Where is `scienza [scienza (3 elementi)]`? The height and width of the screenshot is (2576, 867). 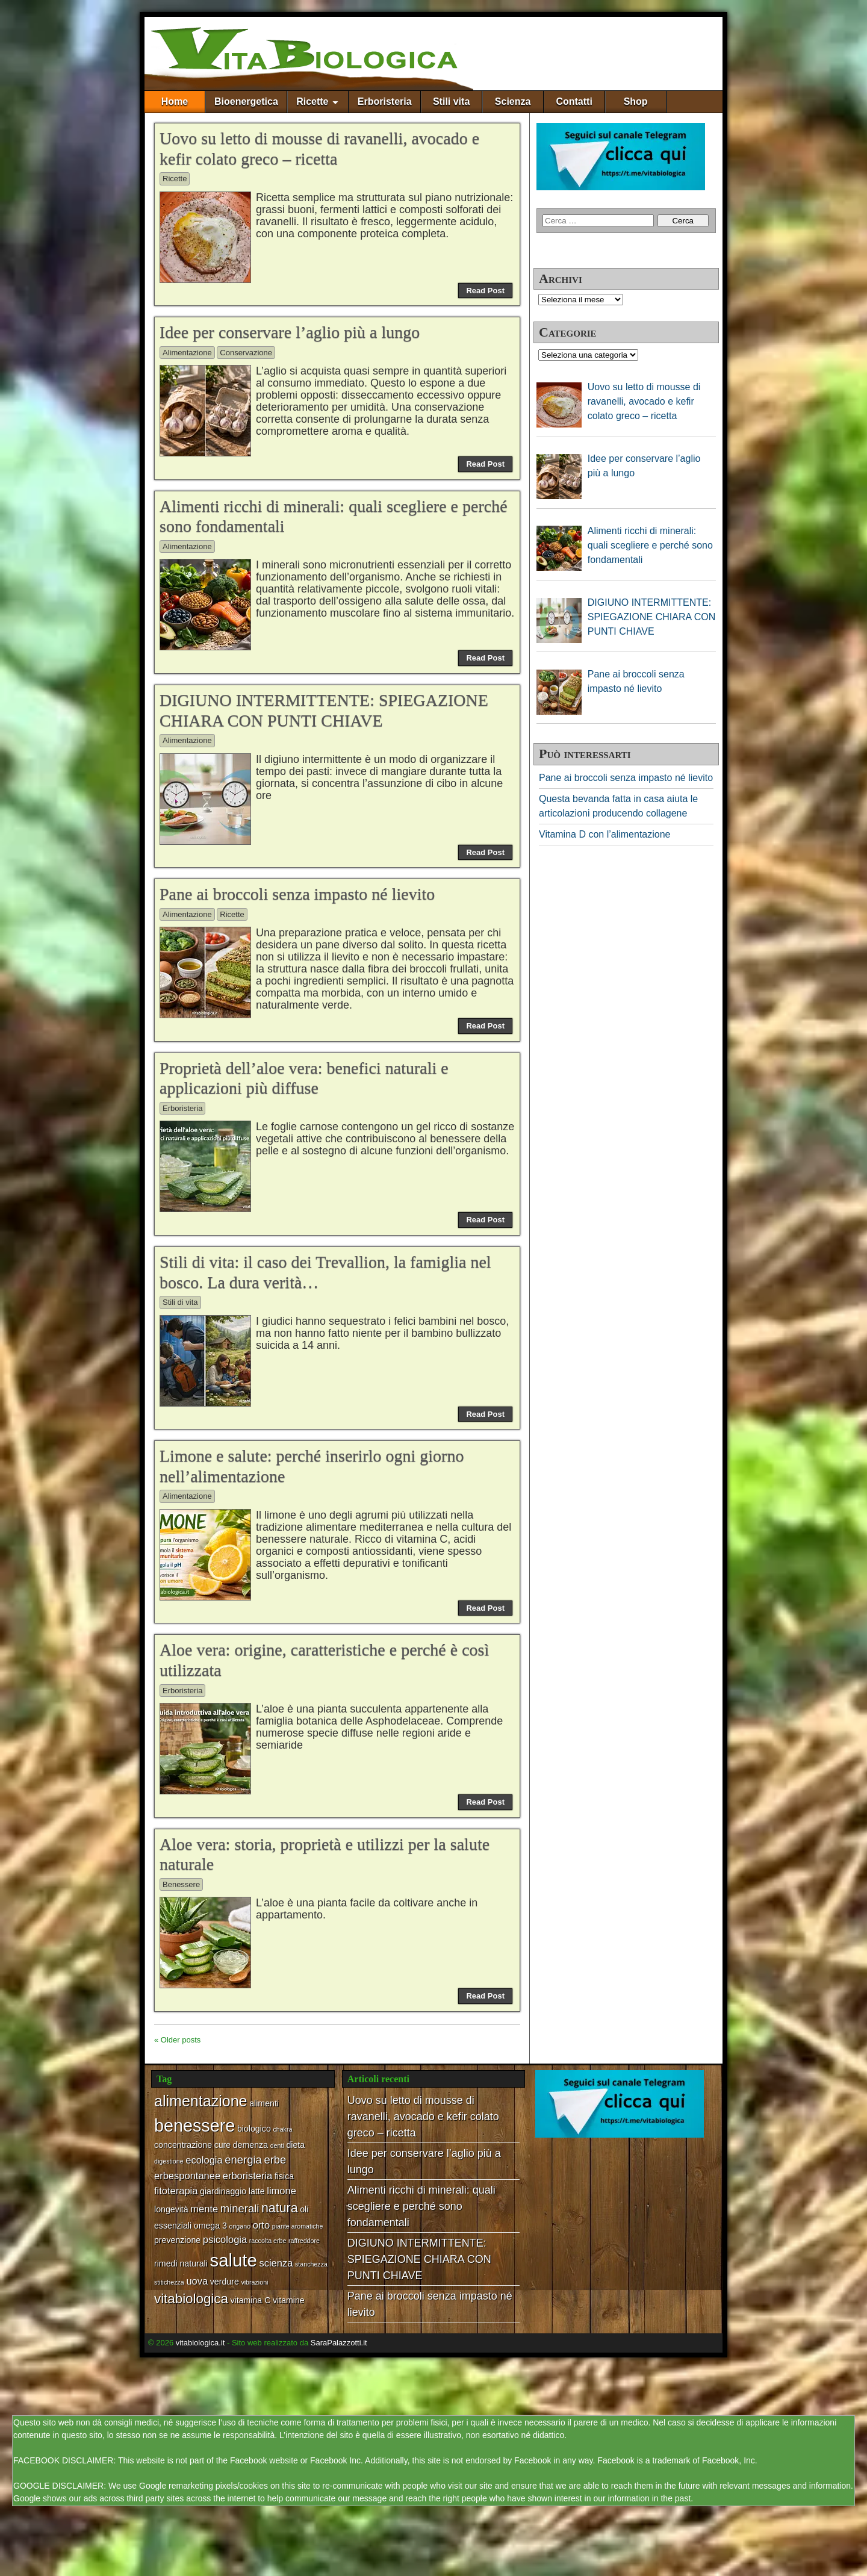 scienza [scienza (3 elementi)] is located at coordinates (276, 2262).